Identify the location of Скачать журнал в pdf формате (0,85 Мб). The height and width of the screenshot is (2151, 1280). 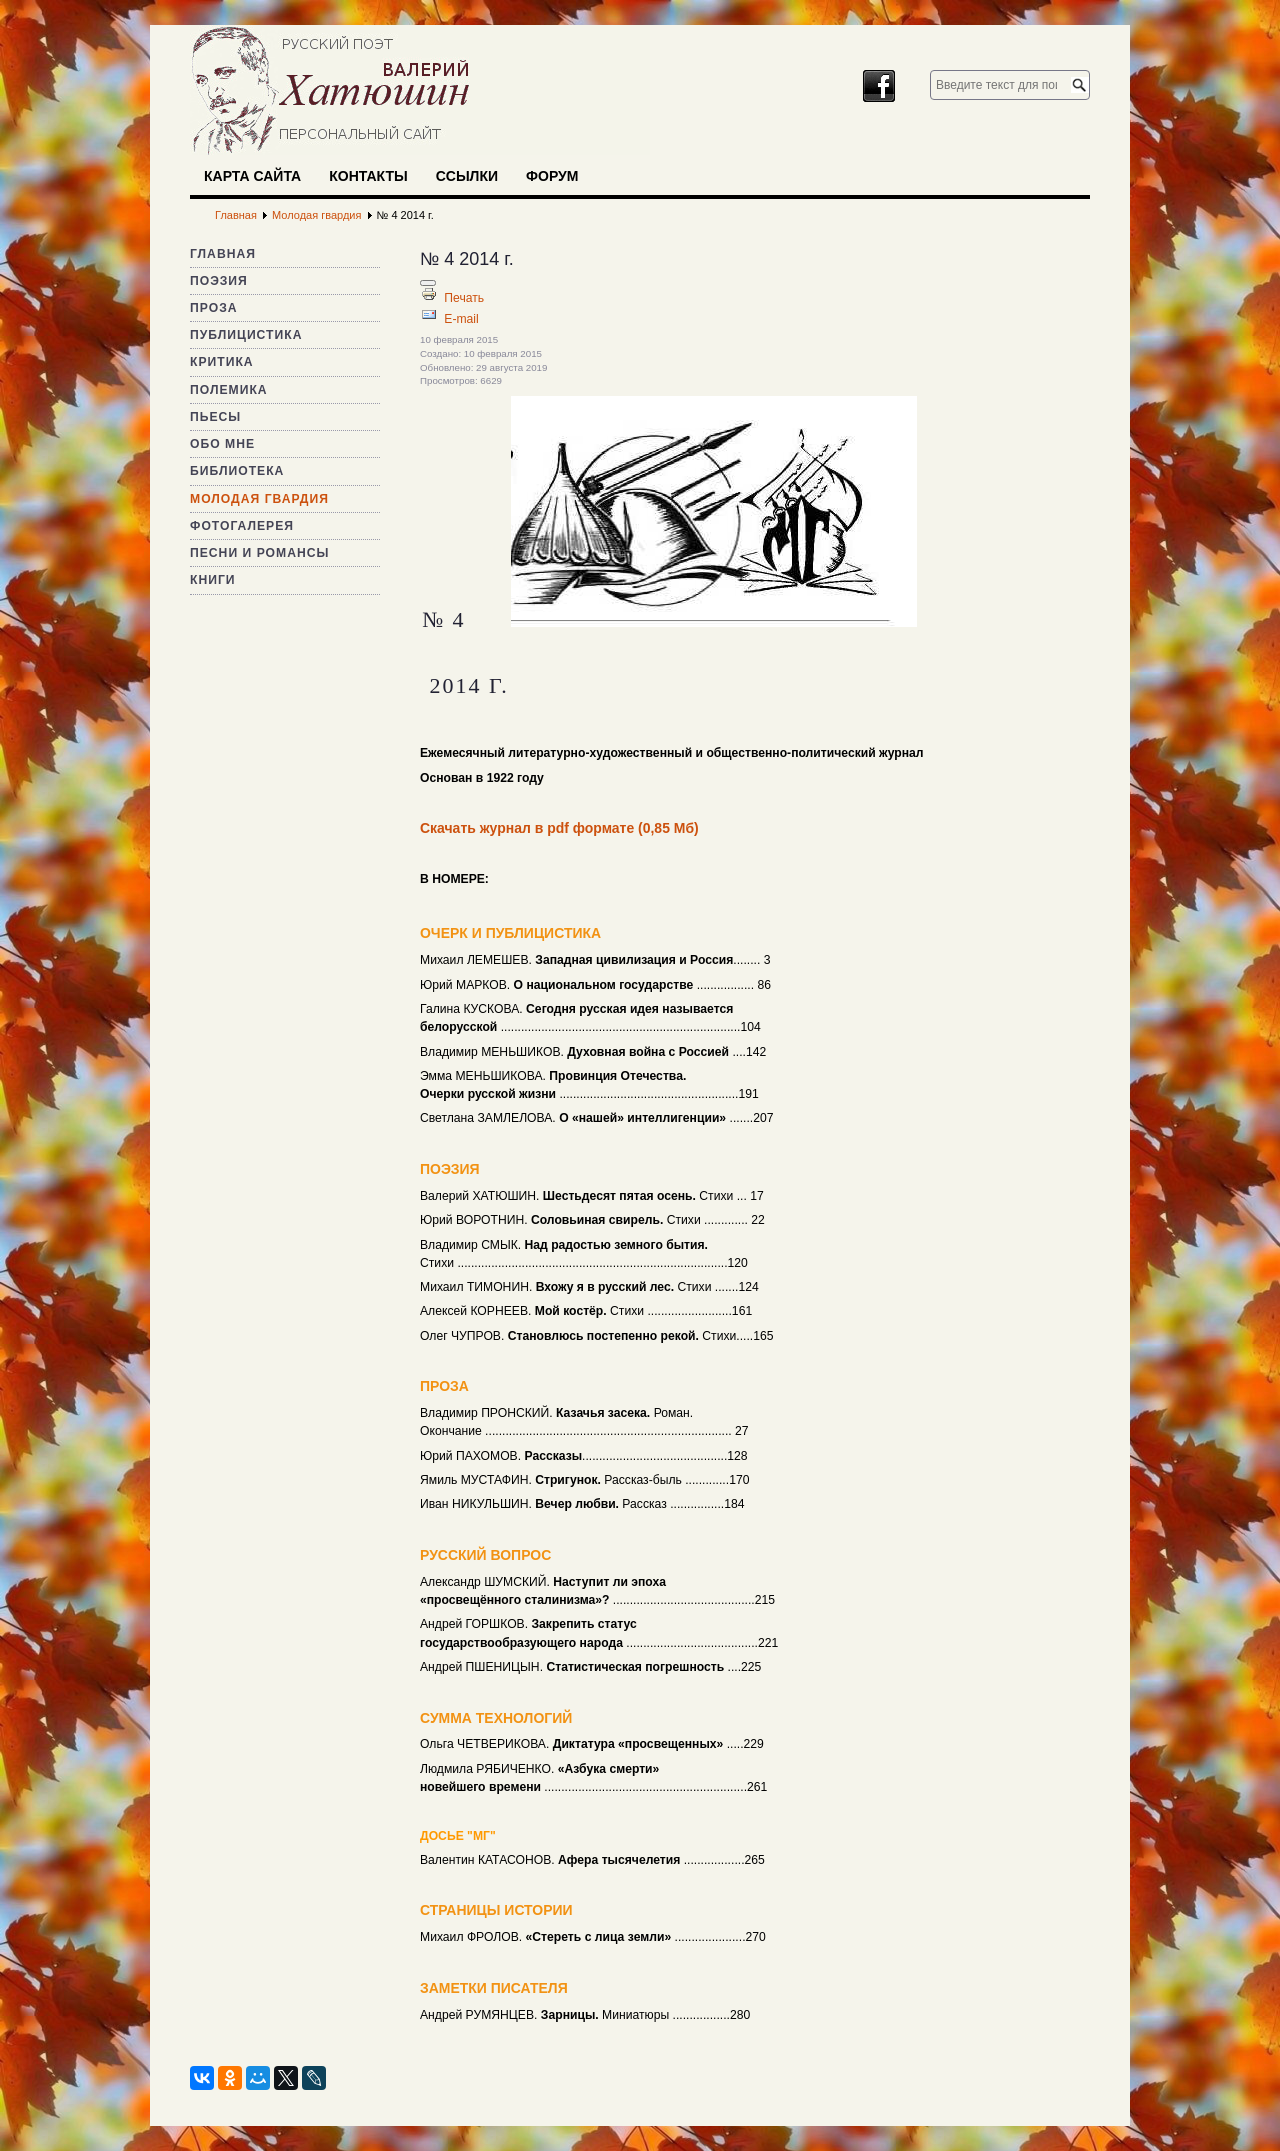
(559, 828).